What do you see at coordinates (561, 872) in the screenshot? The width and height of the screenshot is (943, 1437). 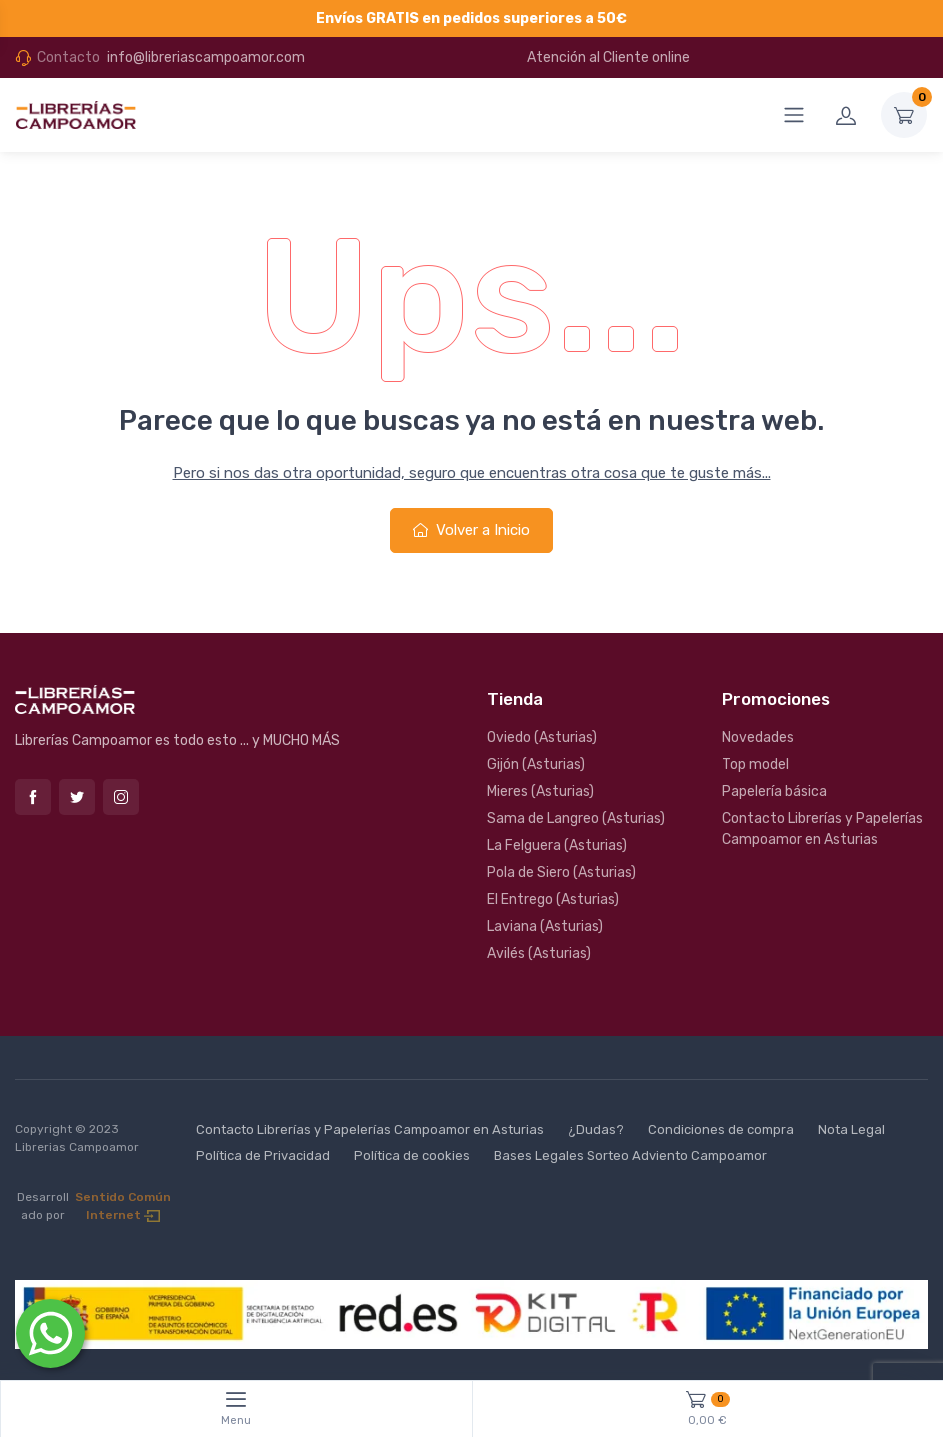 I see `Pola de Siero (Asturias)` at bounding box center [561, 872].